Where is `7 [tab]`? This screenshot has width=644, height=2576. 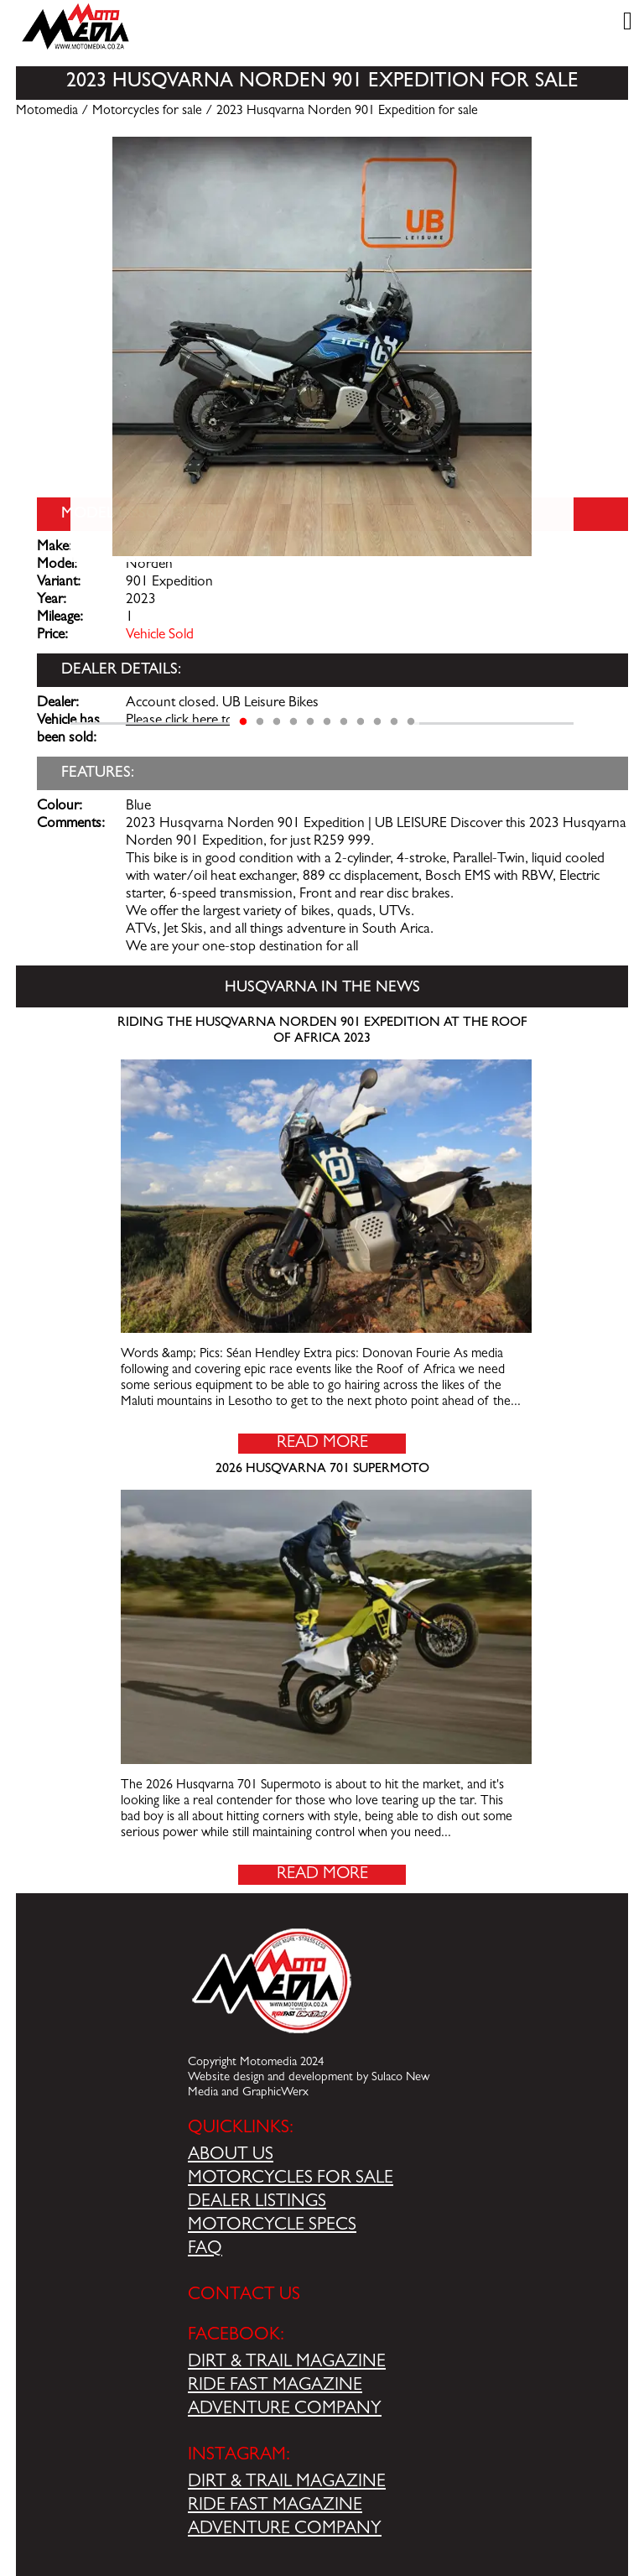 7 [tab] is located at coordinates (343, 722).